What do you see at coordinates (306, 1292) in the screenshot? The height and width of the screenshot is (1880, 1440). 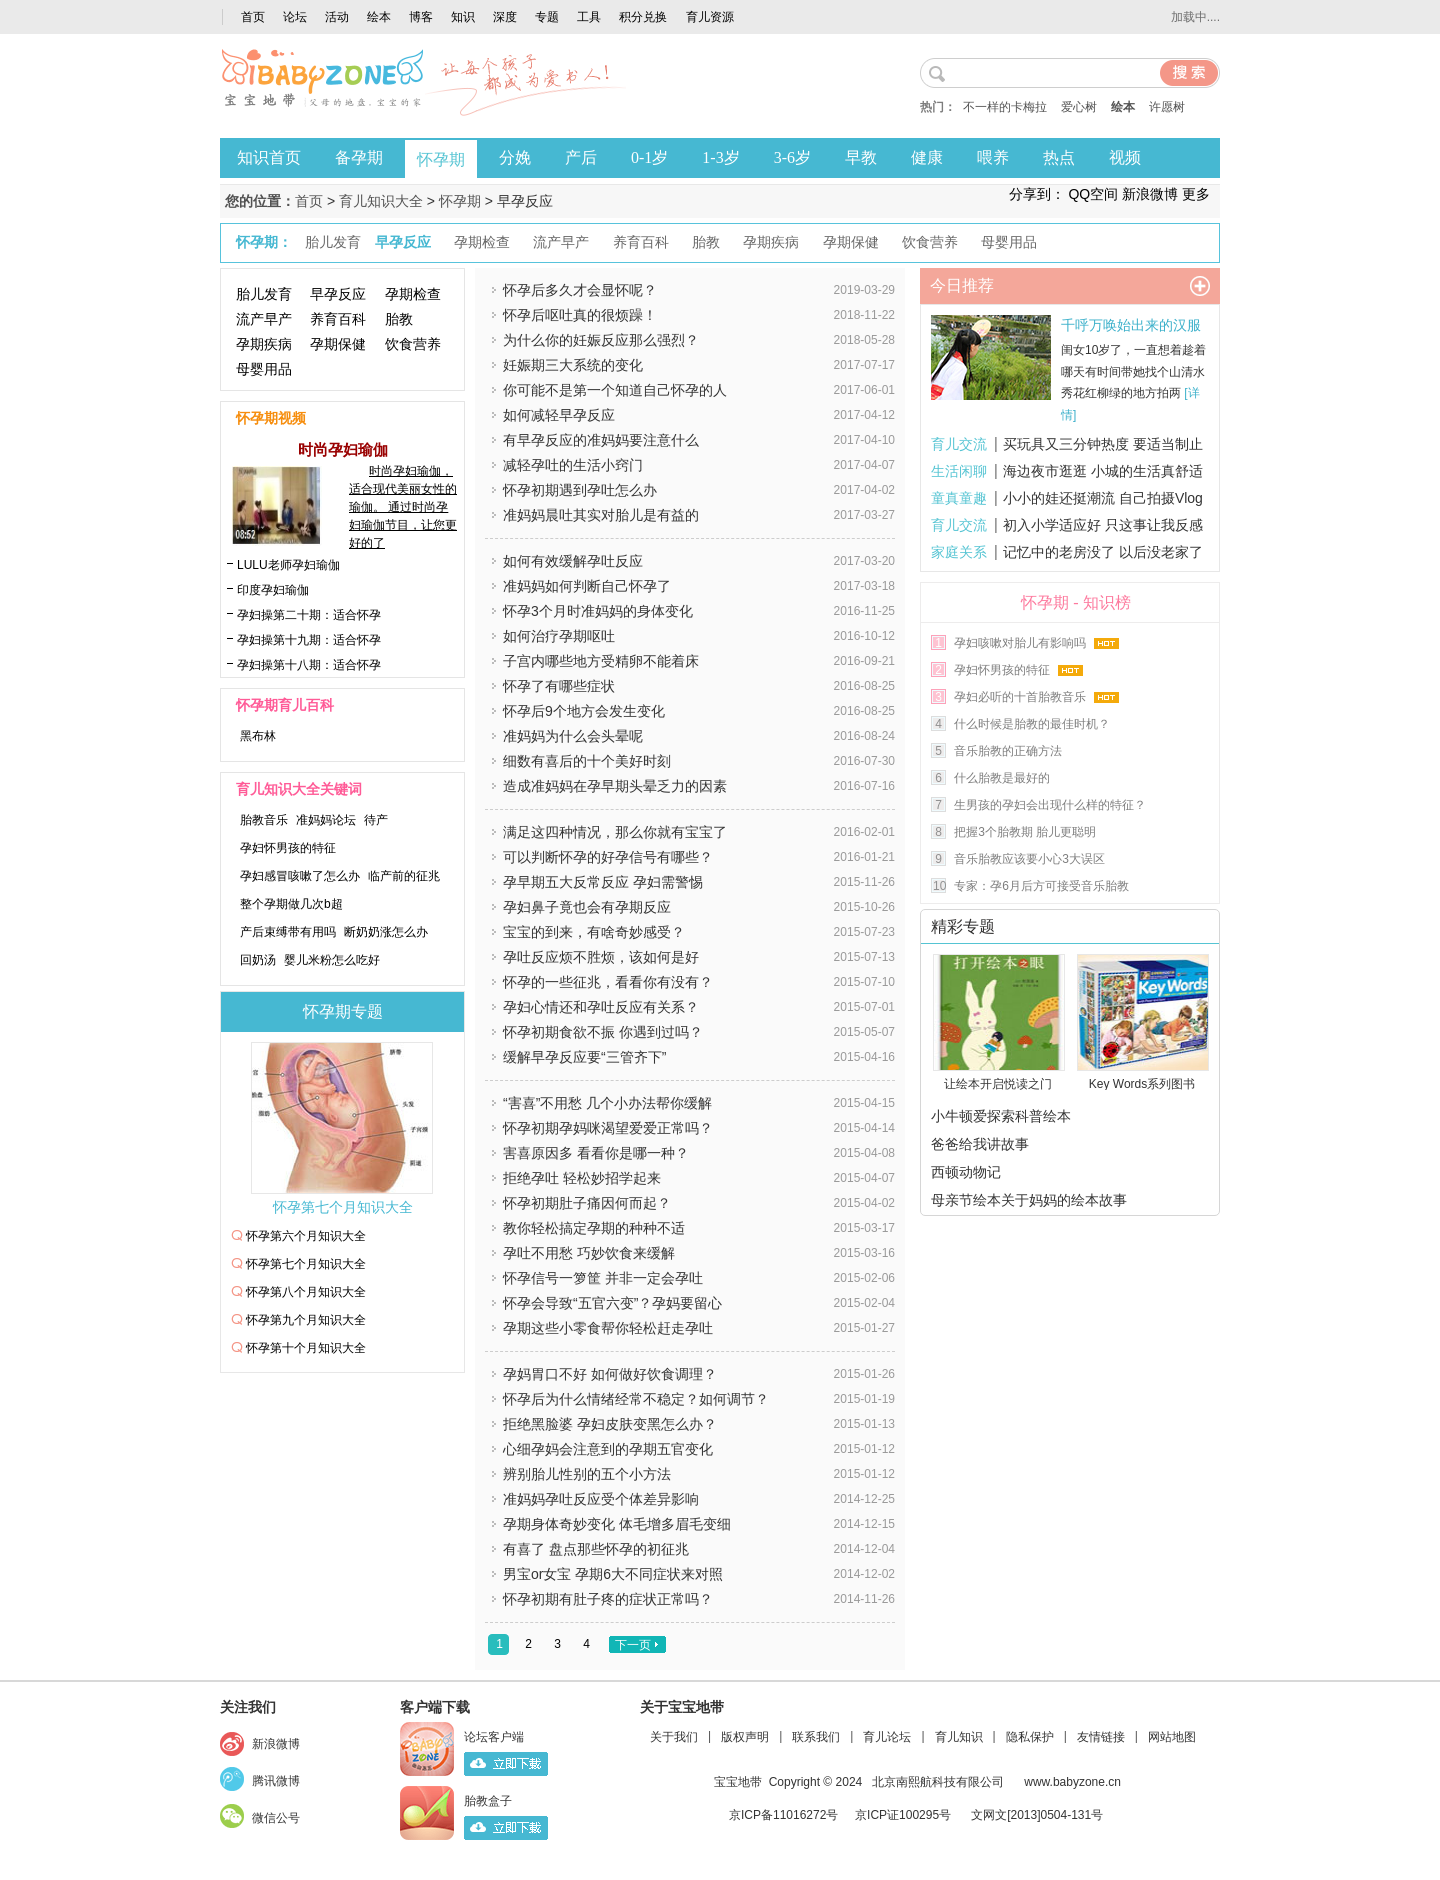 I see `怀孕第八个月知识大全` at bounding box center [306, 1292].